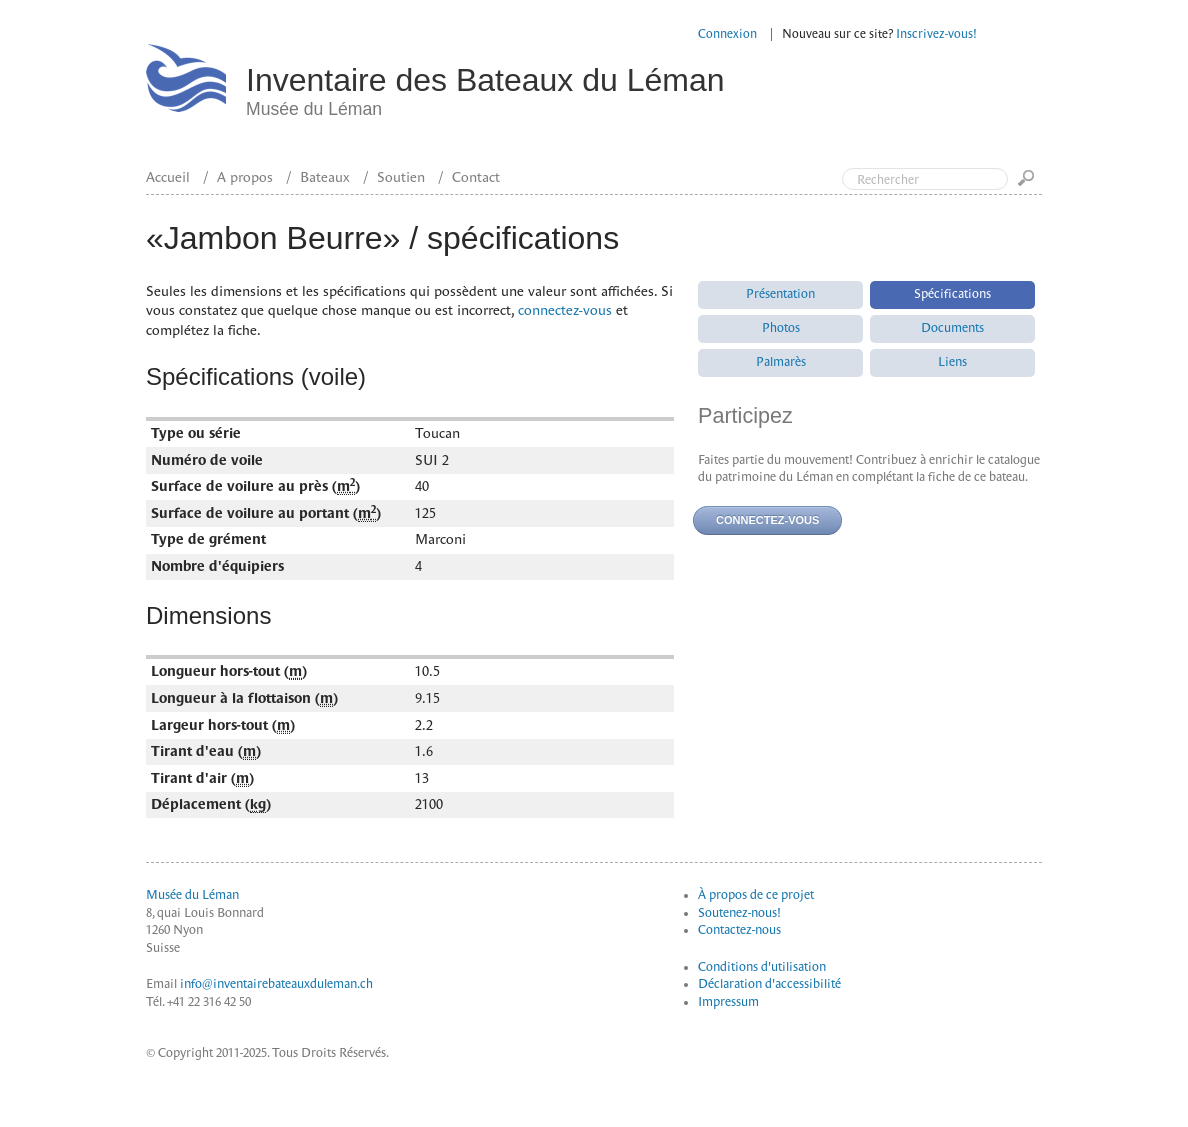  What do you see at coordinates (769, 984) in the screenshot?
I see `Déclaration d'accessibilité` at bounding box center [769, 984].